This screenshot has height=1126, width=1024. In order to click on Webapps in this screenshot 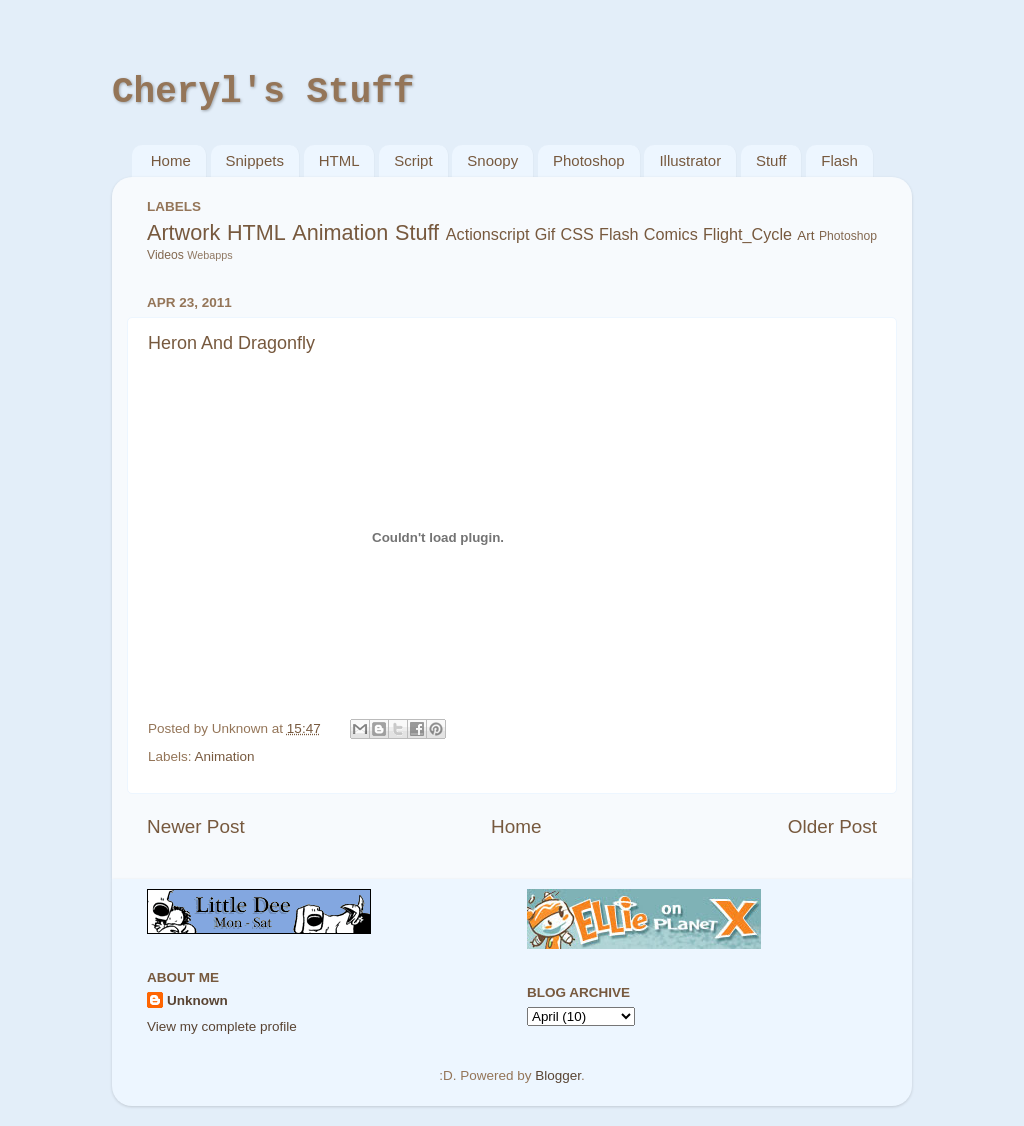, I will do `click(209, 255)`.